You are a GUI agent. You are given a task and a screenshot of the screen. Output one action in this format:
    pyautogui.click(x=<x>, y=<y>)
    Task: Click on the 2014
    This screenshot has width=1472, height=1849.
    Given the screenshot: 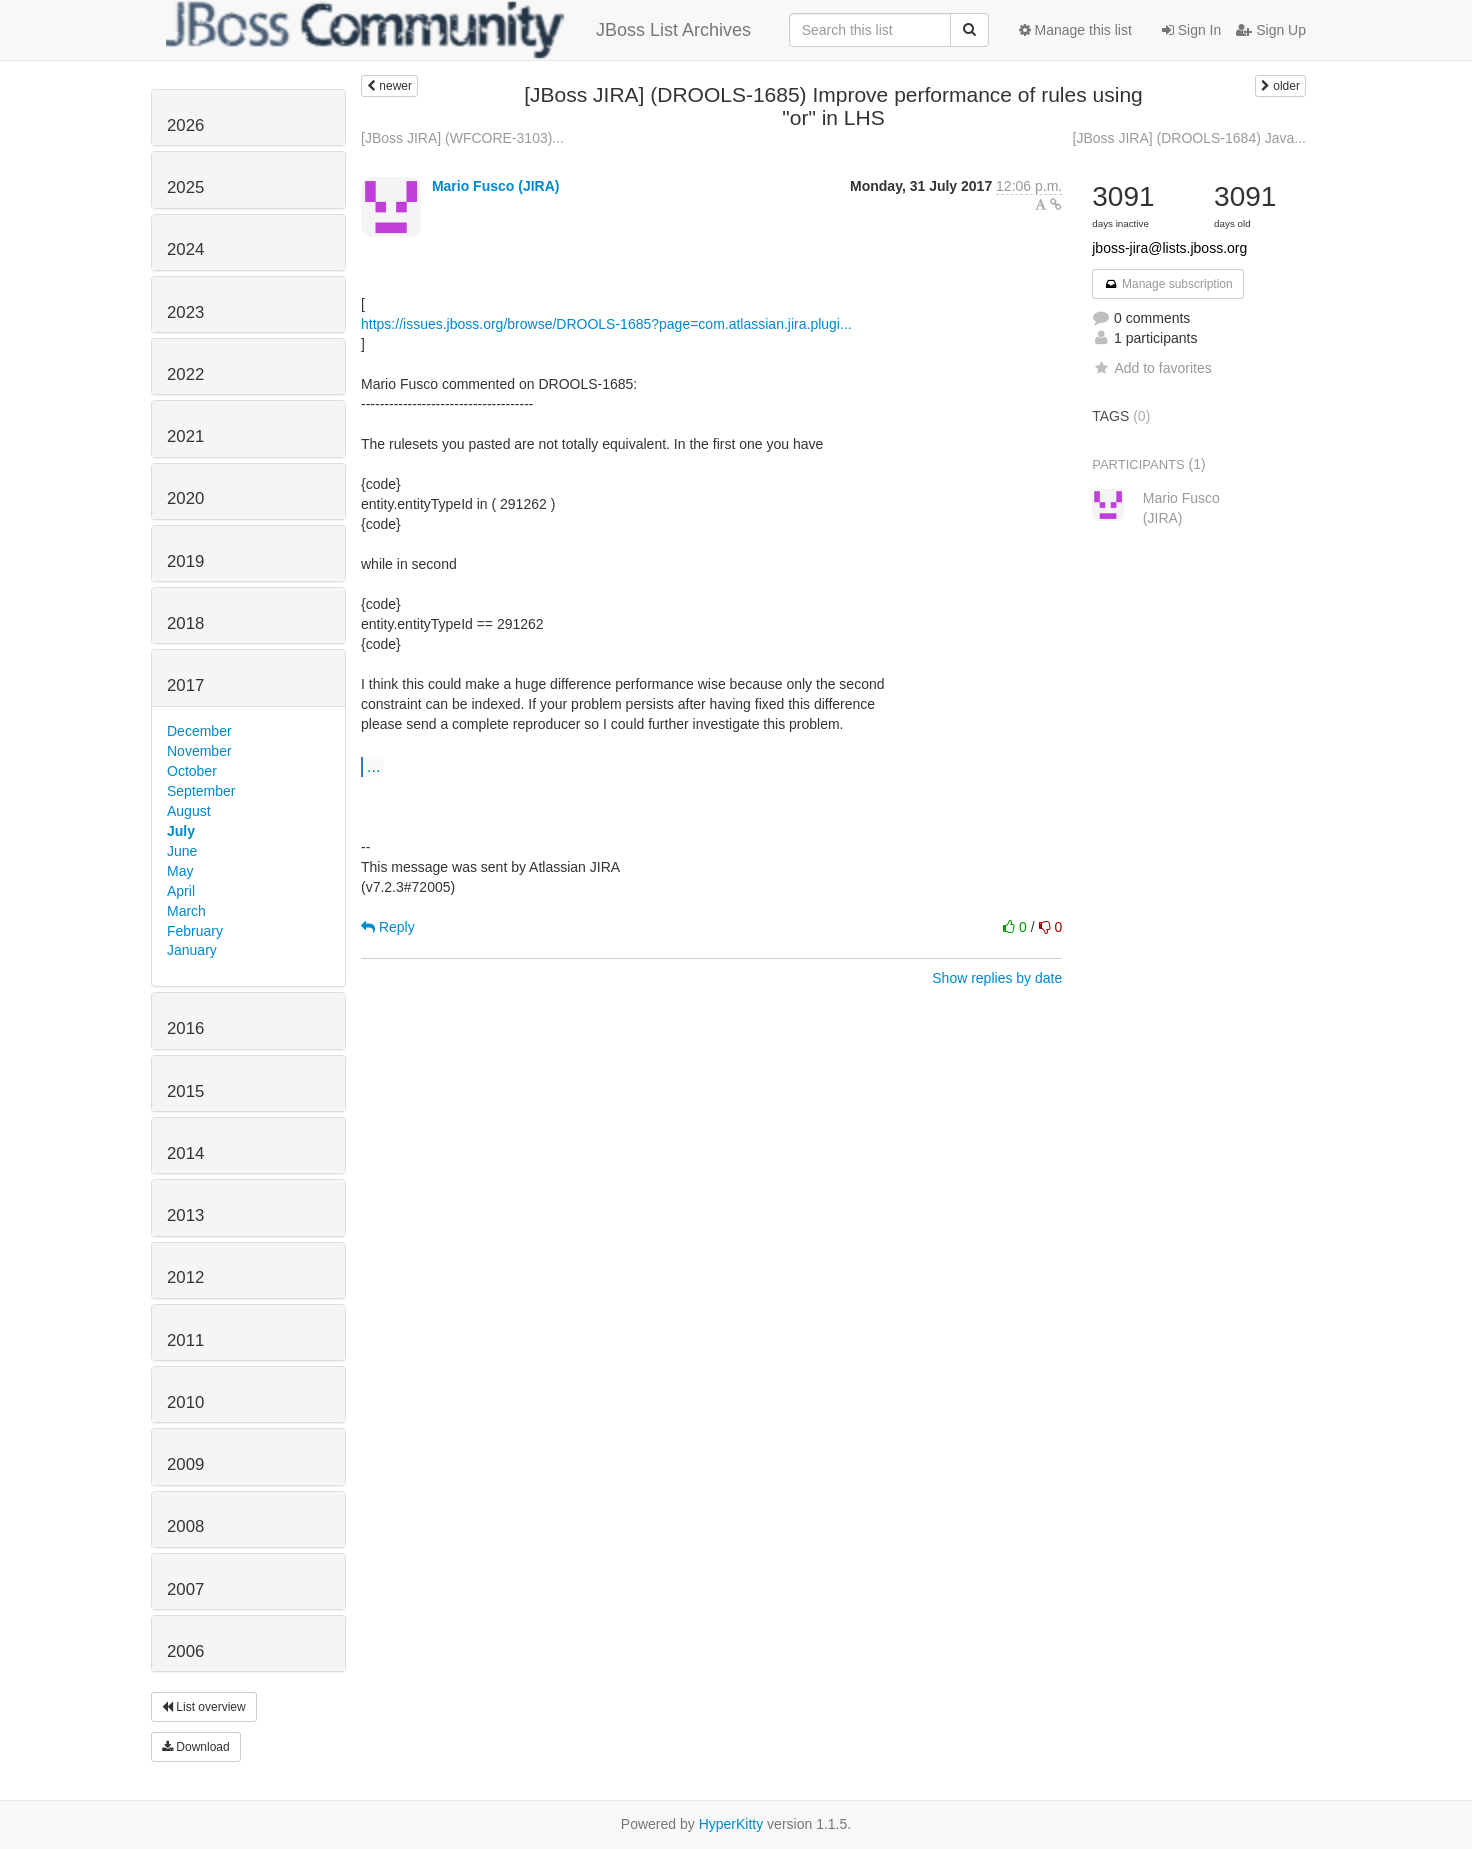 What is the action you would take?
    pyautogui.click(x=185, y=1153)
    